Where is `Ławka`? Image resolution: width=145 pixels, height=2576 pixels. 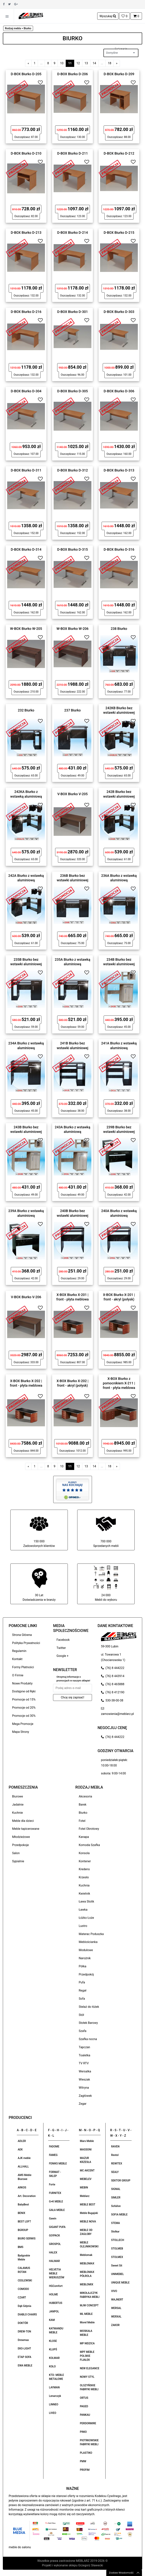
Ławka is located at coordinates (83, 1909).